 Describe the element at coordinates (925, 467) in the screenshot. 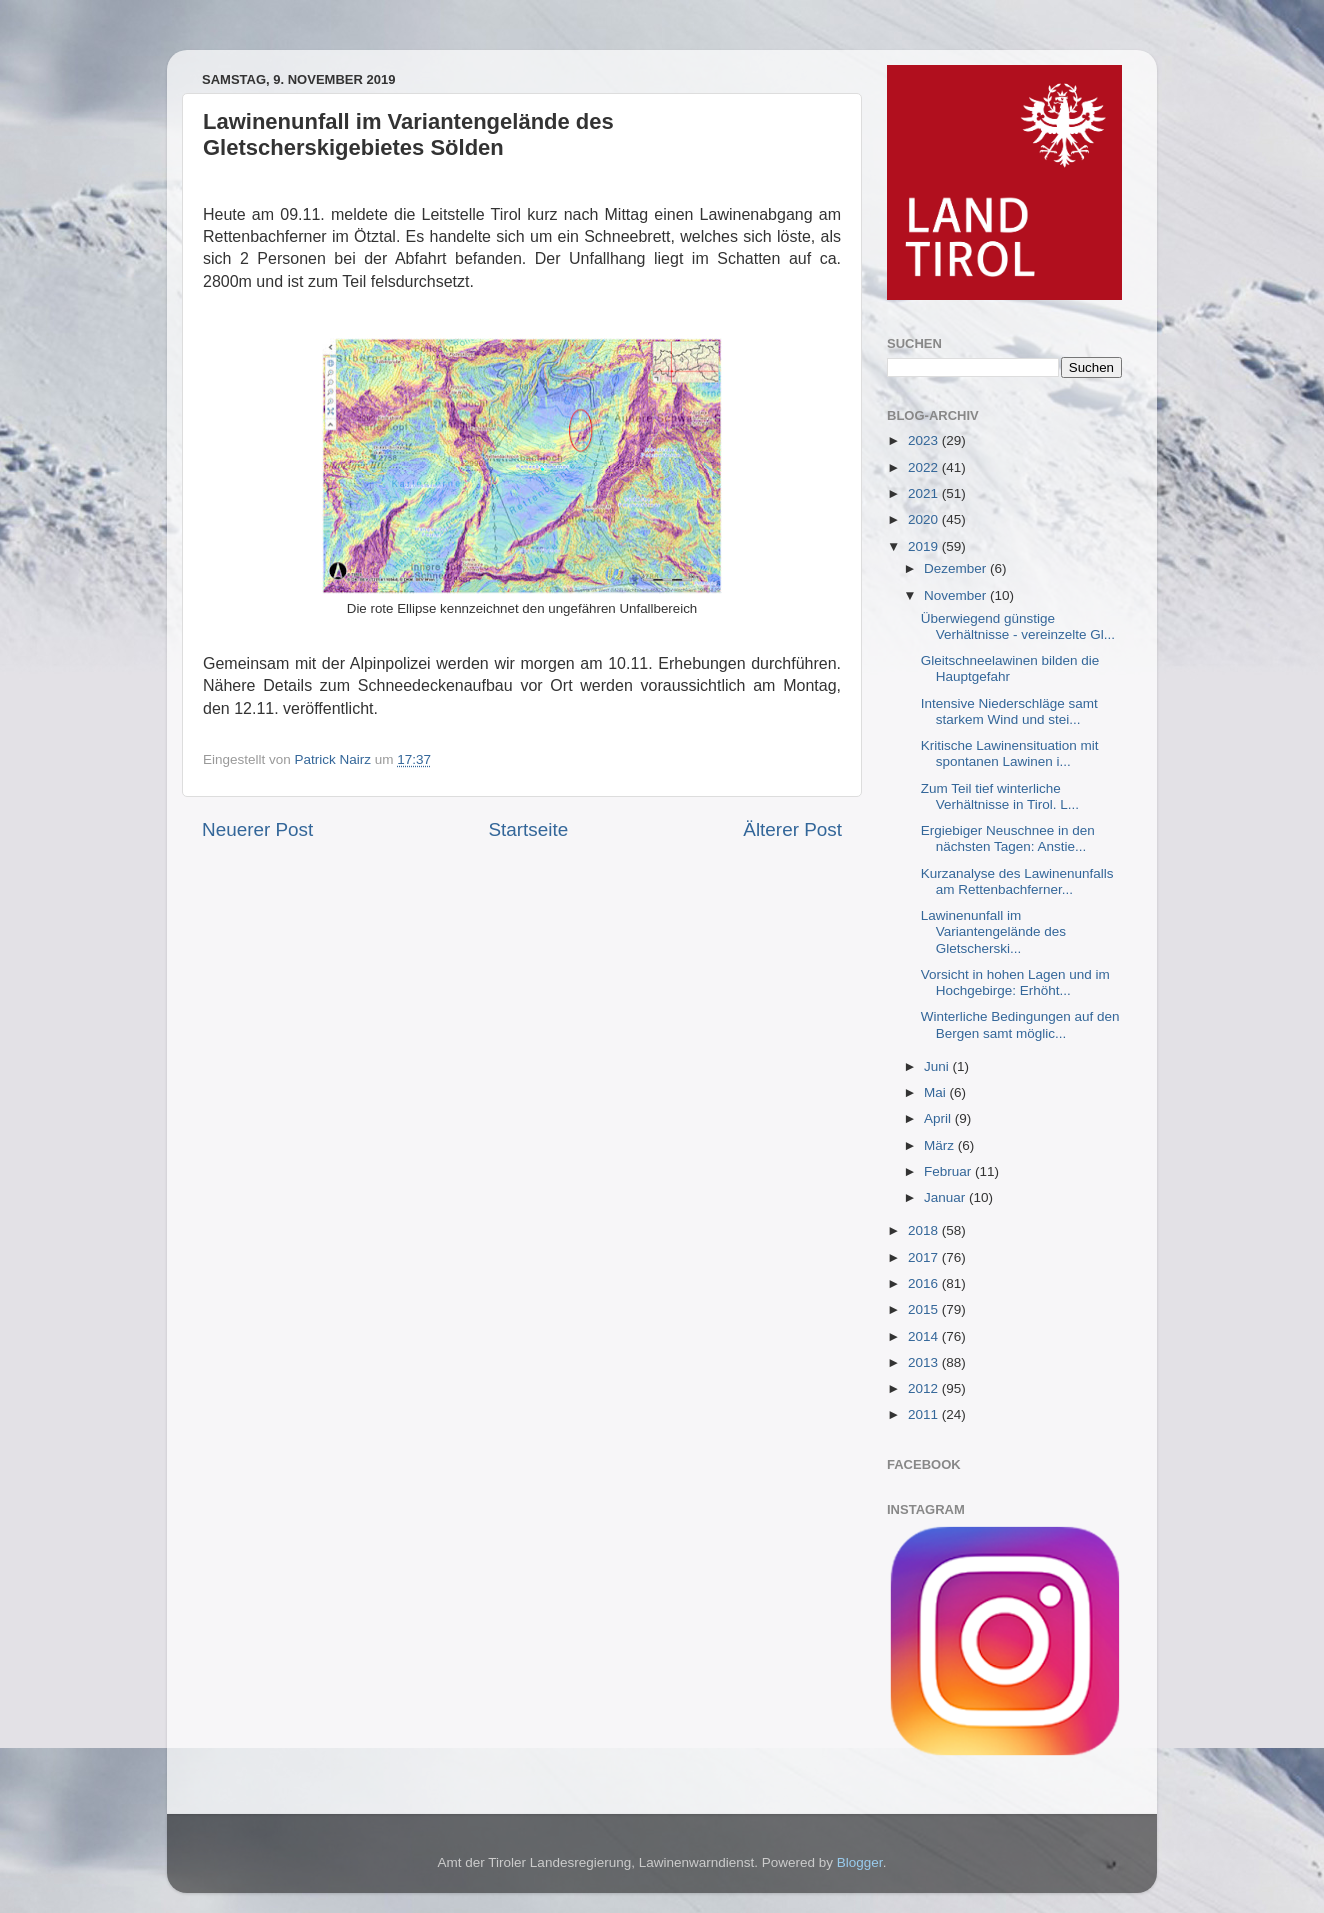

I see `2022` at that location.